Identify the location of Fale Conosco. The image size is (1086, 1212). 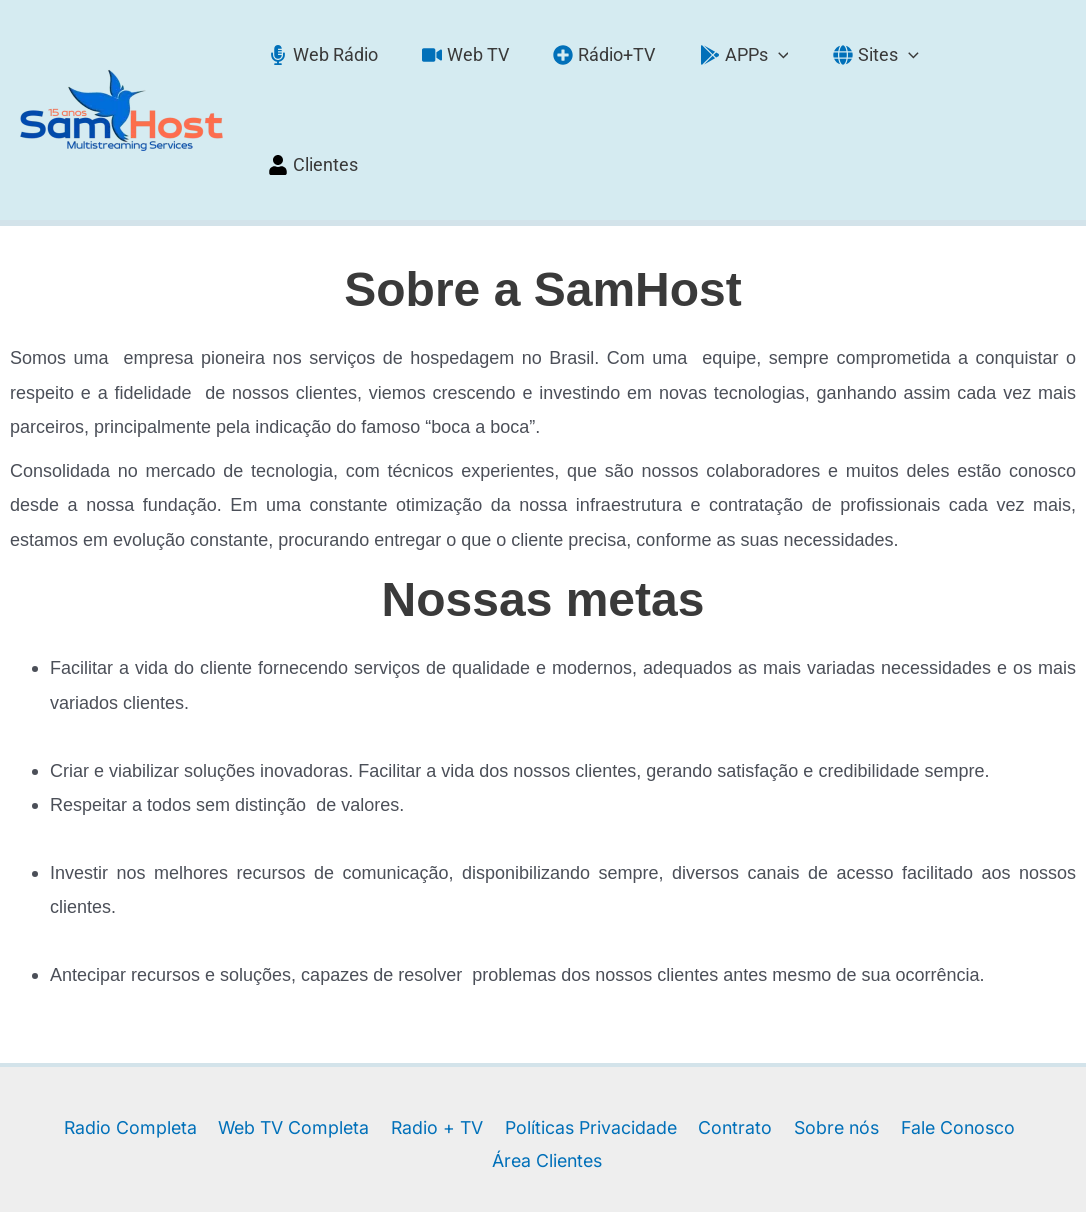
(893, 1026).